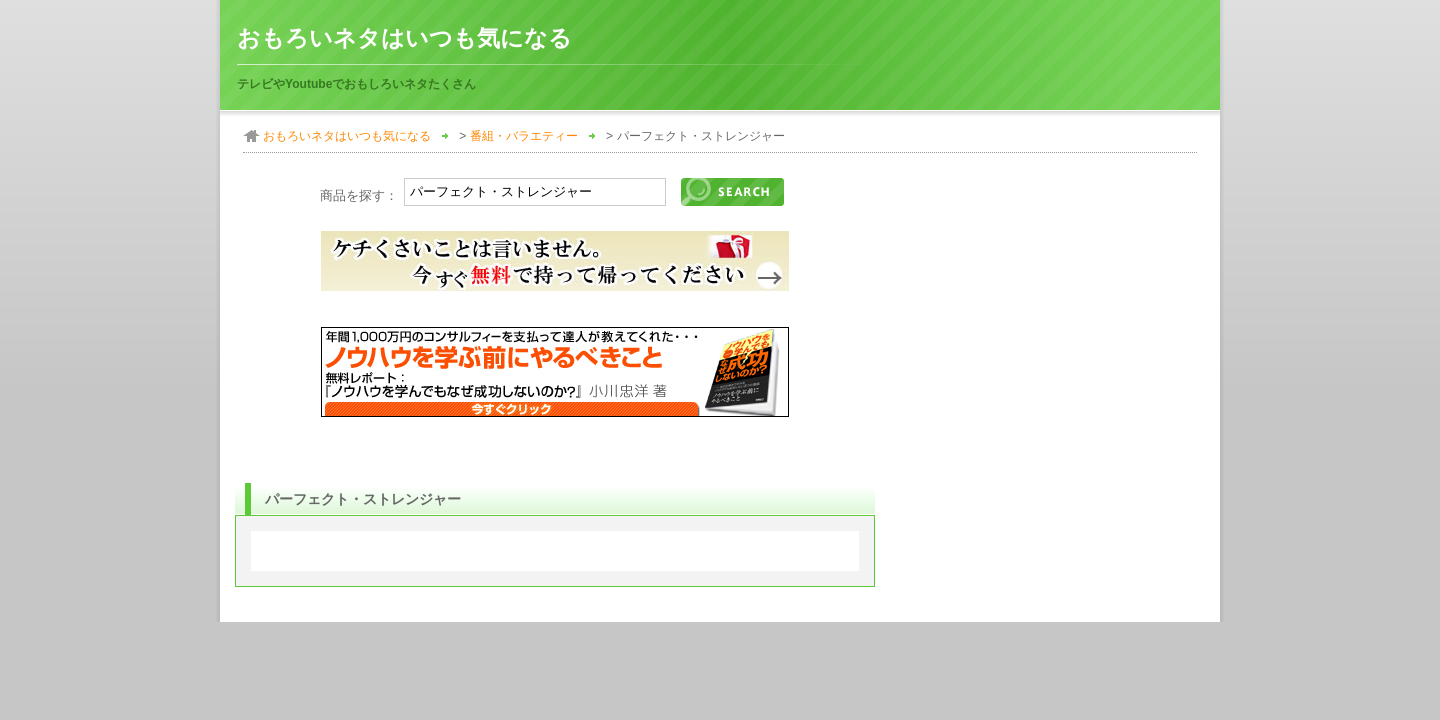  Describe the element at coordinates (404, 38) in the screenshot. I see `おもろいネタはいつも気になる` at that location.